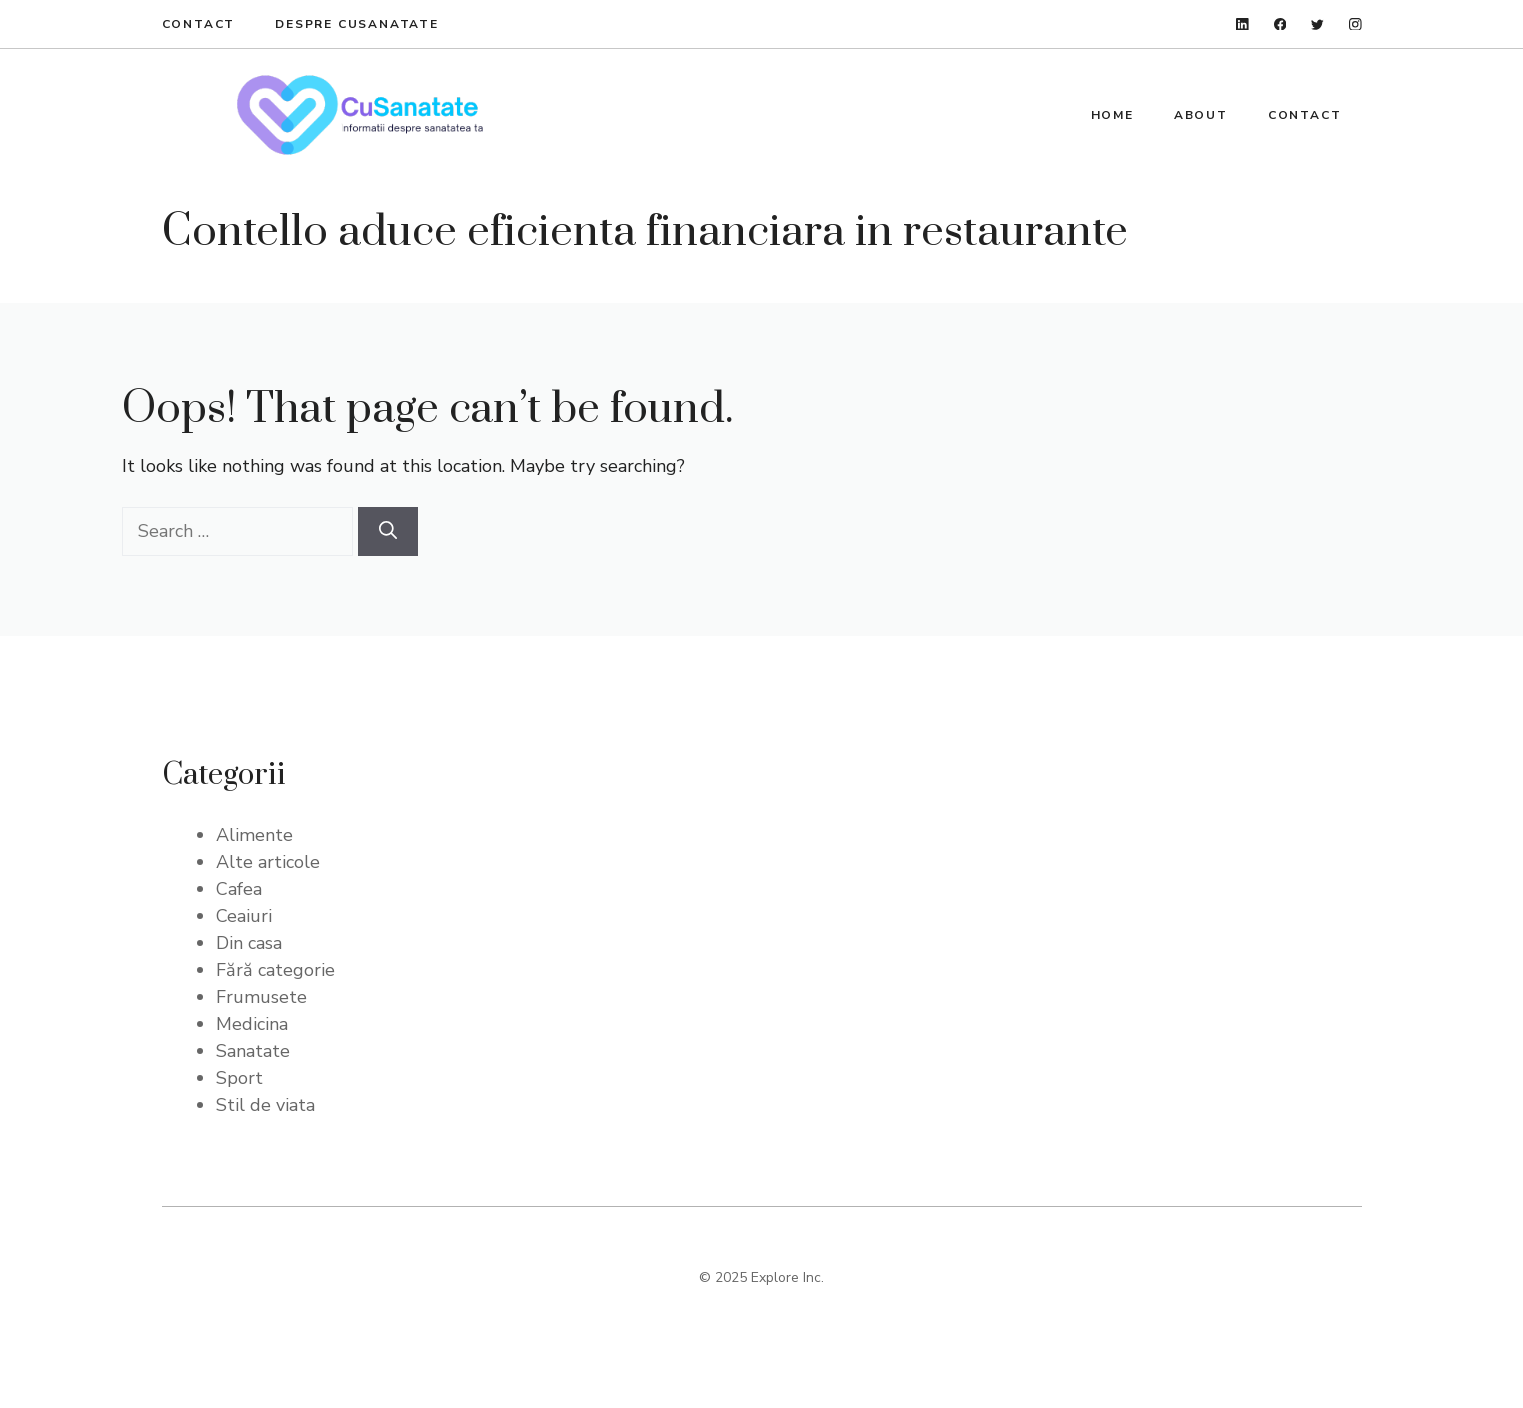 The height and width of the screenshot is (1408, 1523). What do you see at coordinates (253, 1051) in the screenshot?
I see `Sanatate` at bounding box center [253, 1051].